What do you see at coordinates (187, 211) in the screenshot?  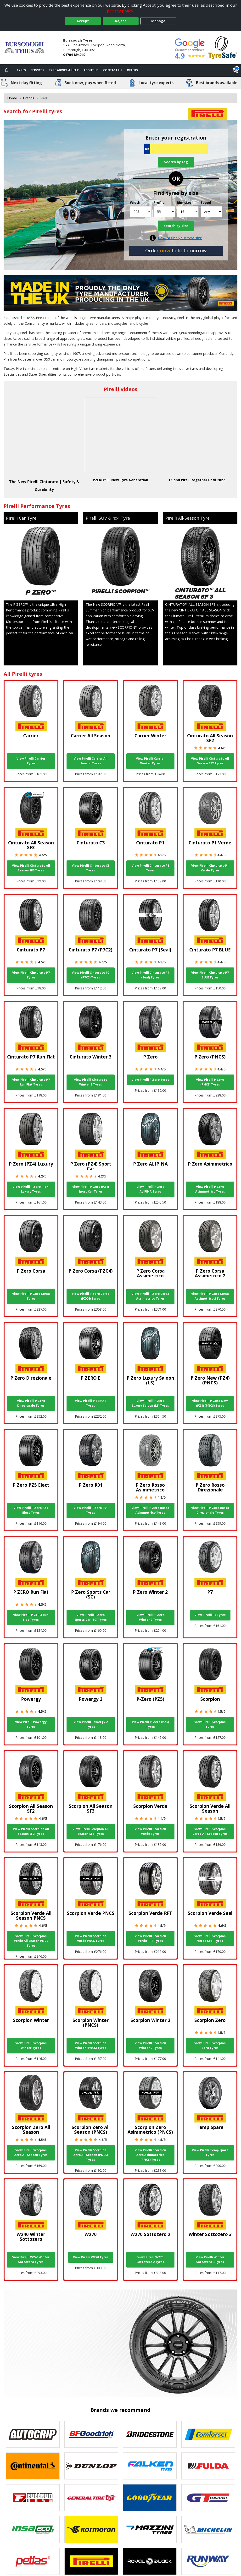 I see `[Rim size]` at bounding box center [187, 211].